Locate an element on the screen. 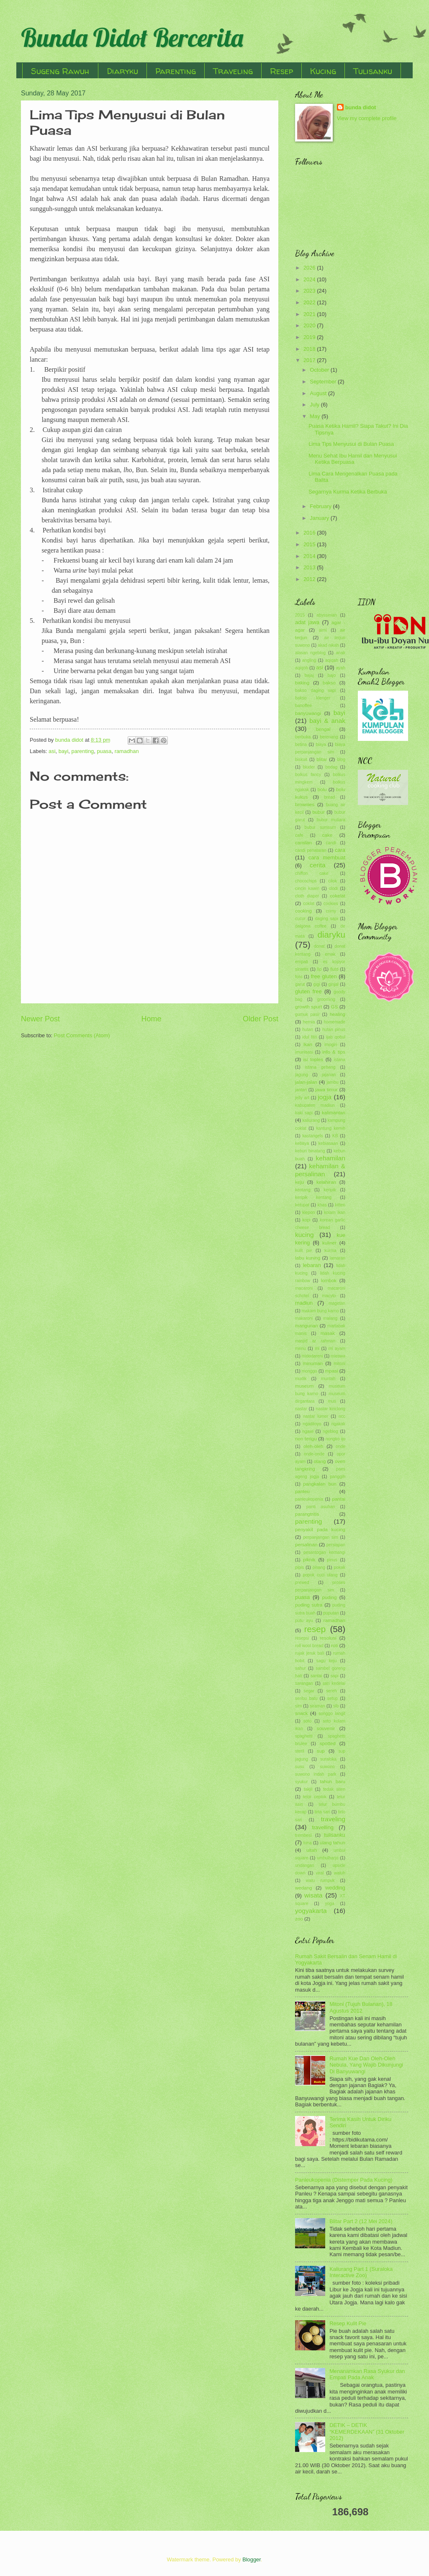  bajaj is located at coordinates (309, 675).